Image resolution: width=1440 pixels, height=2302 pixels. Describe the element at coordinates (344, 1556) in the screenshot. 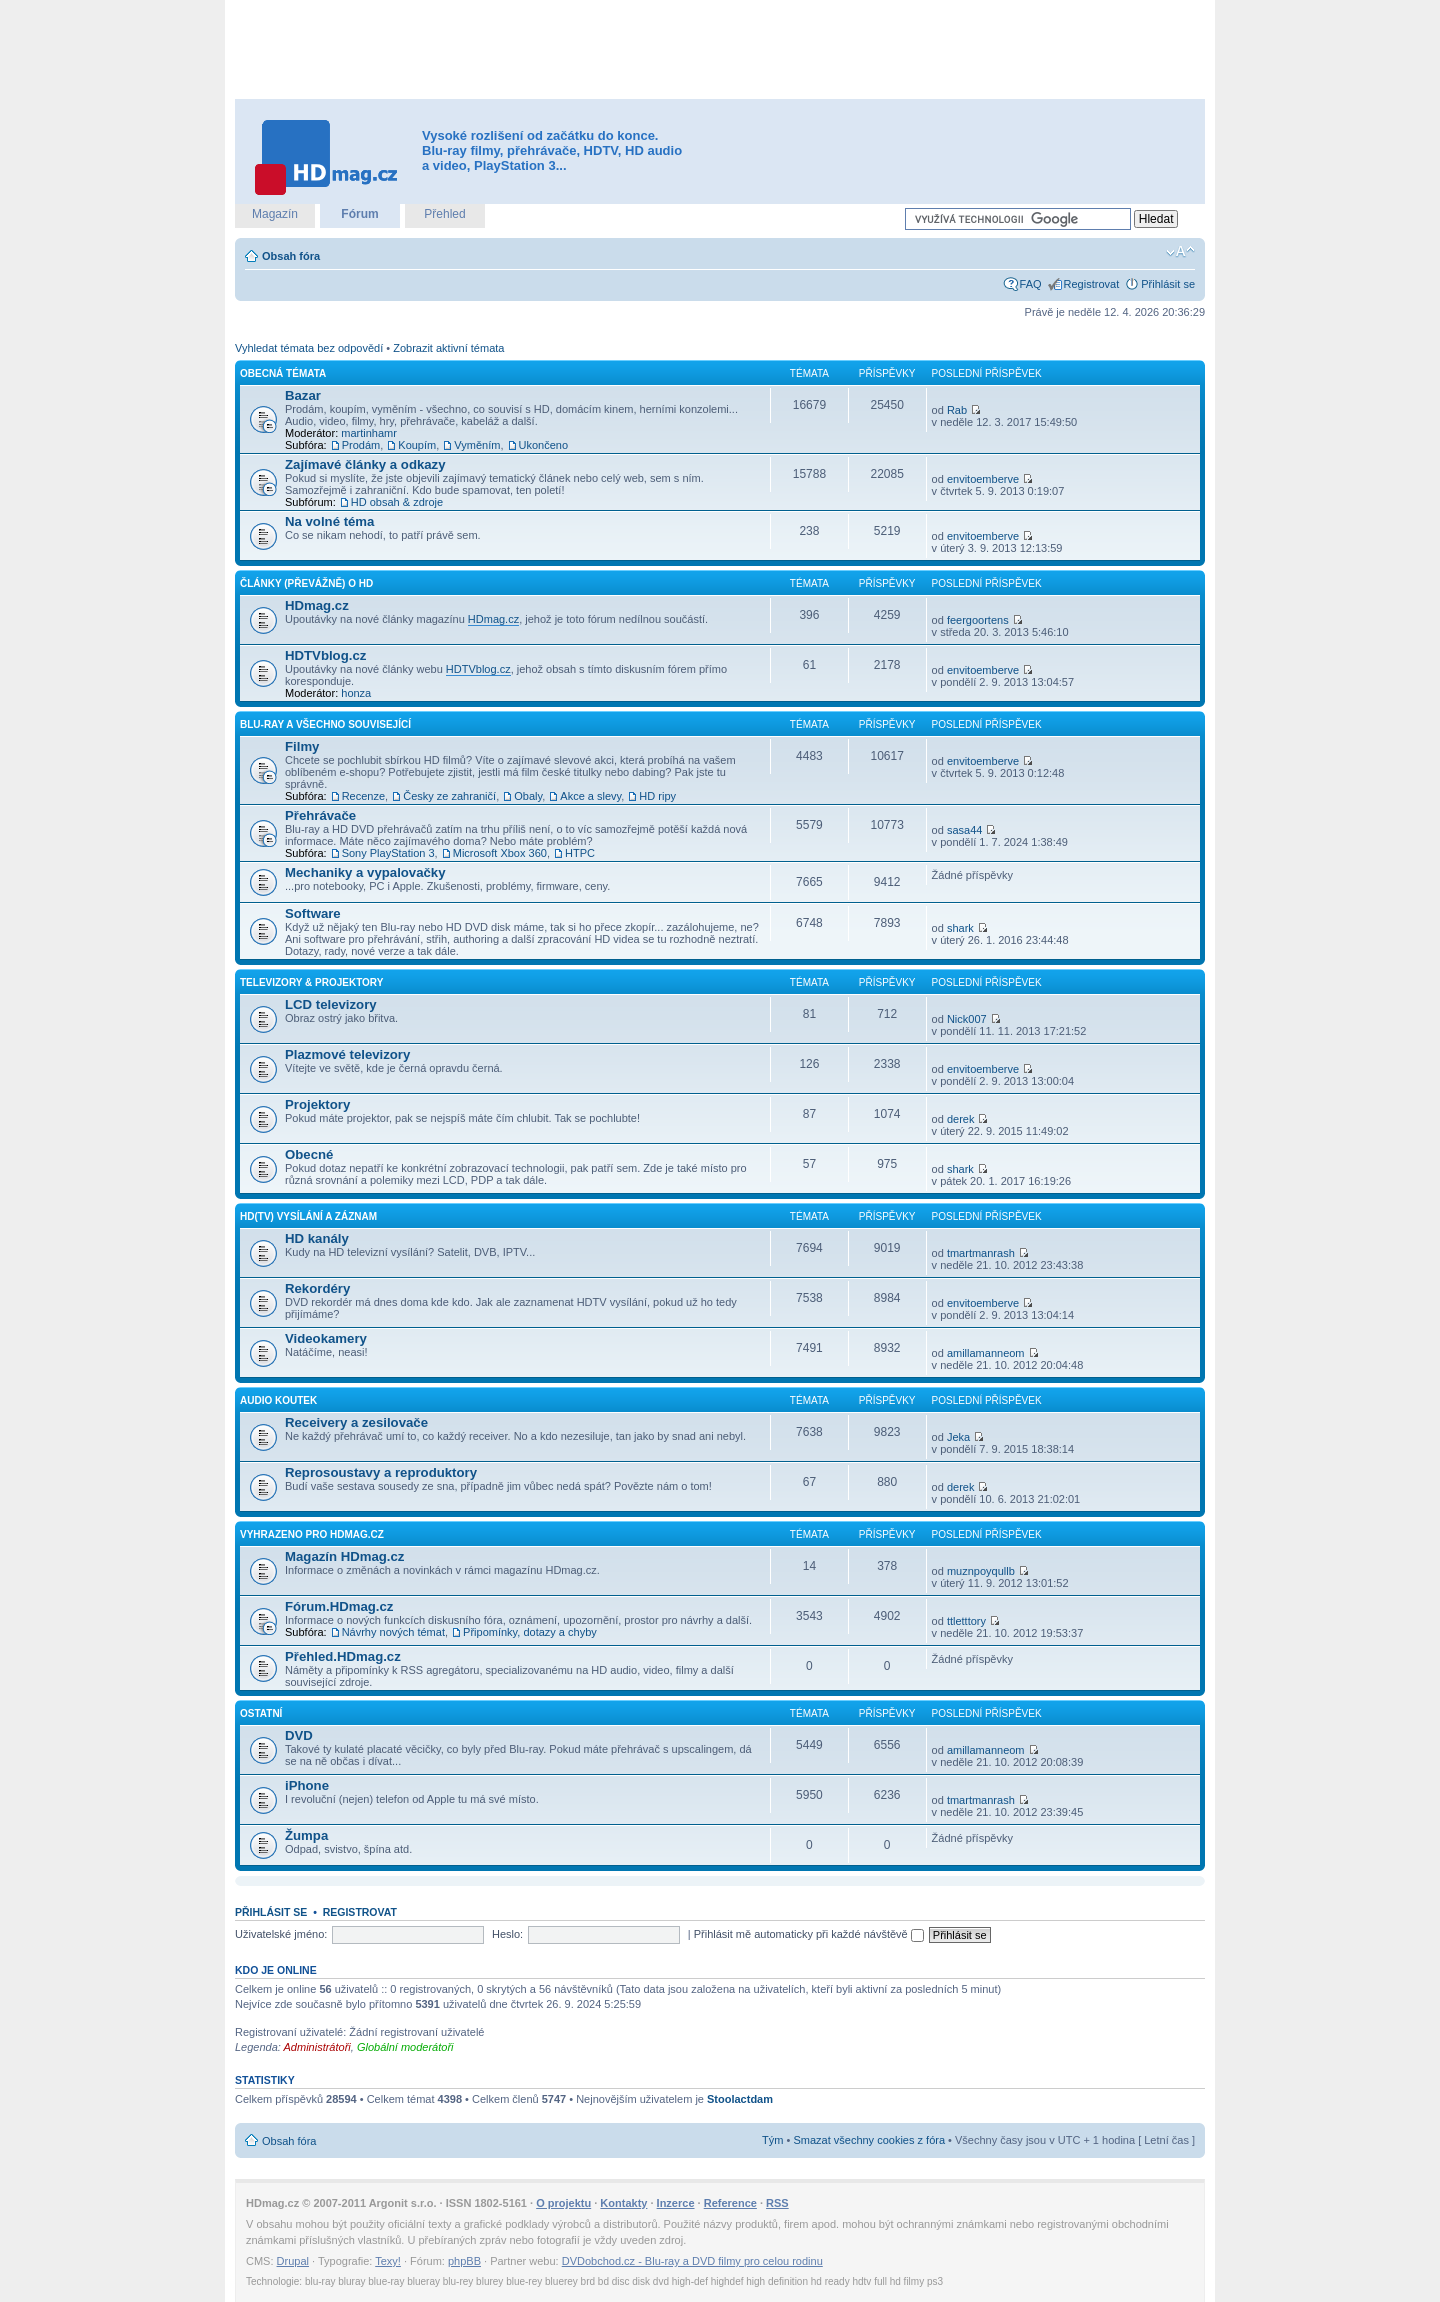

I see `Magazín HDmag.cz` at that location.